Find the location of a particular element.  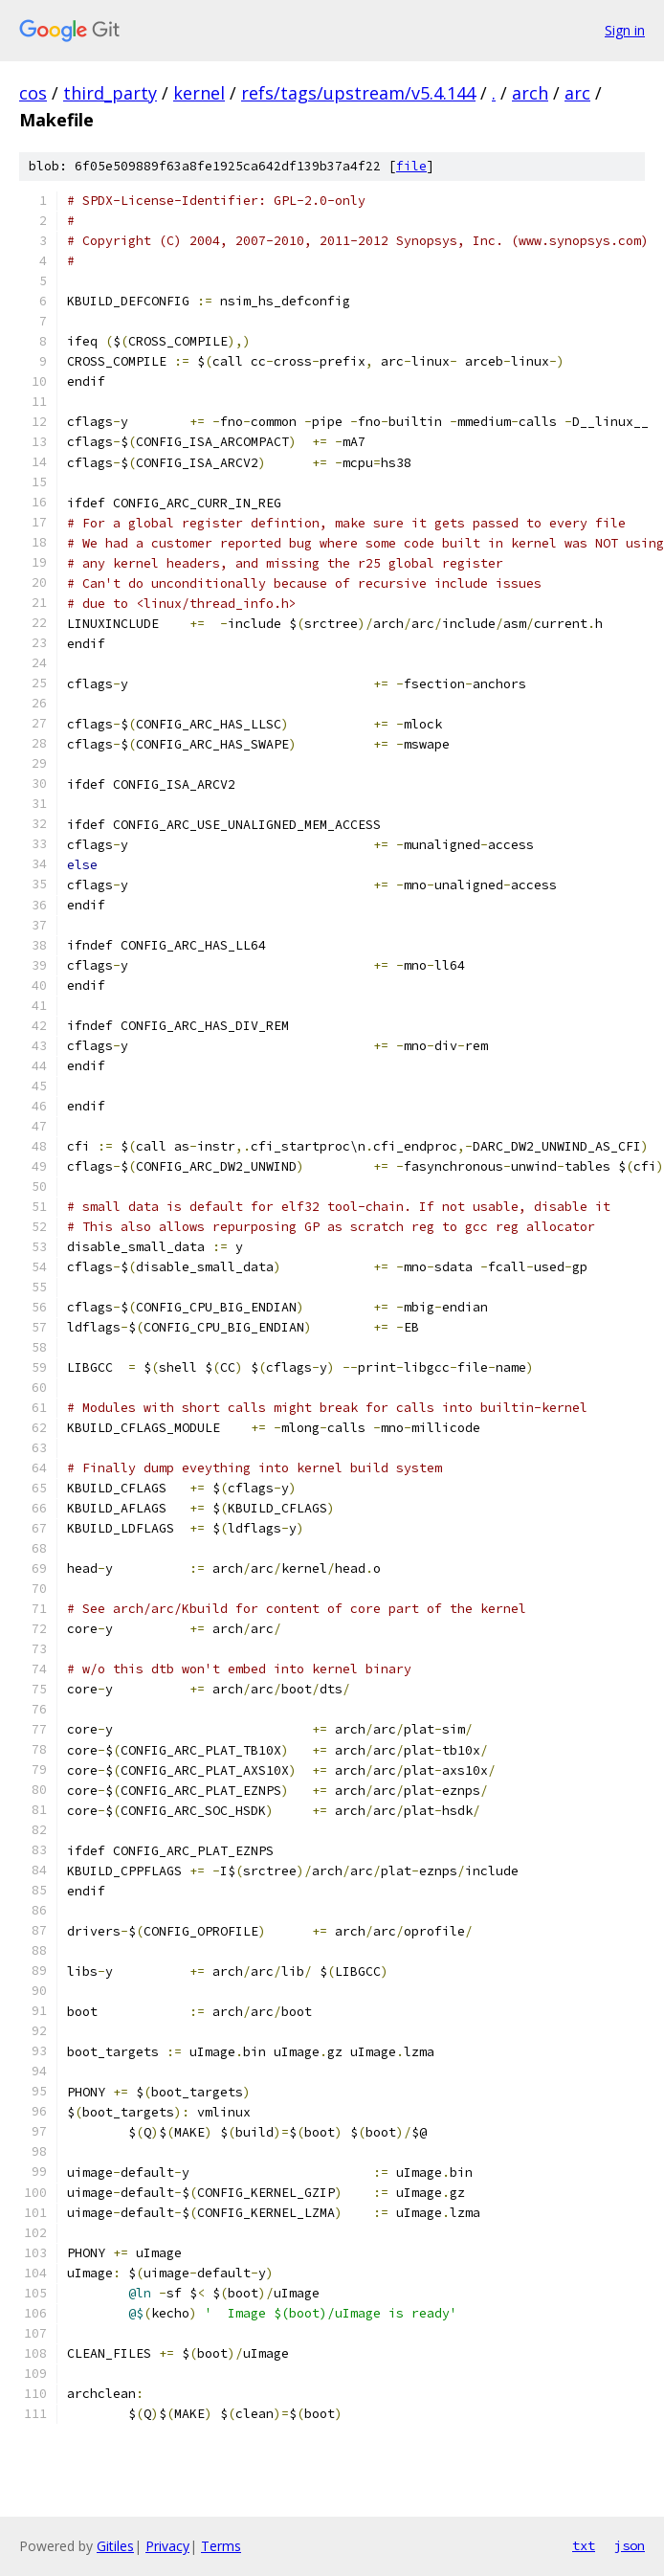

json is located at coordinates (629, 2545).